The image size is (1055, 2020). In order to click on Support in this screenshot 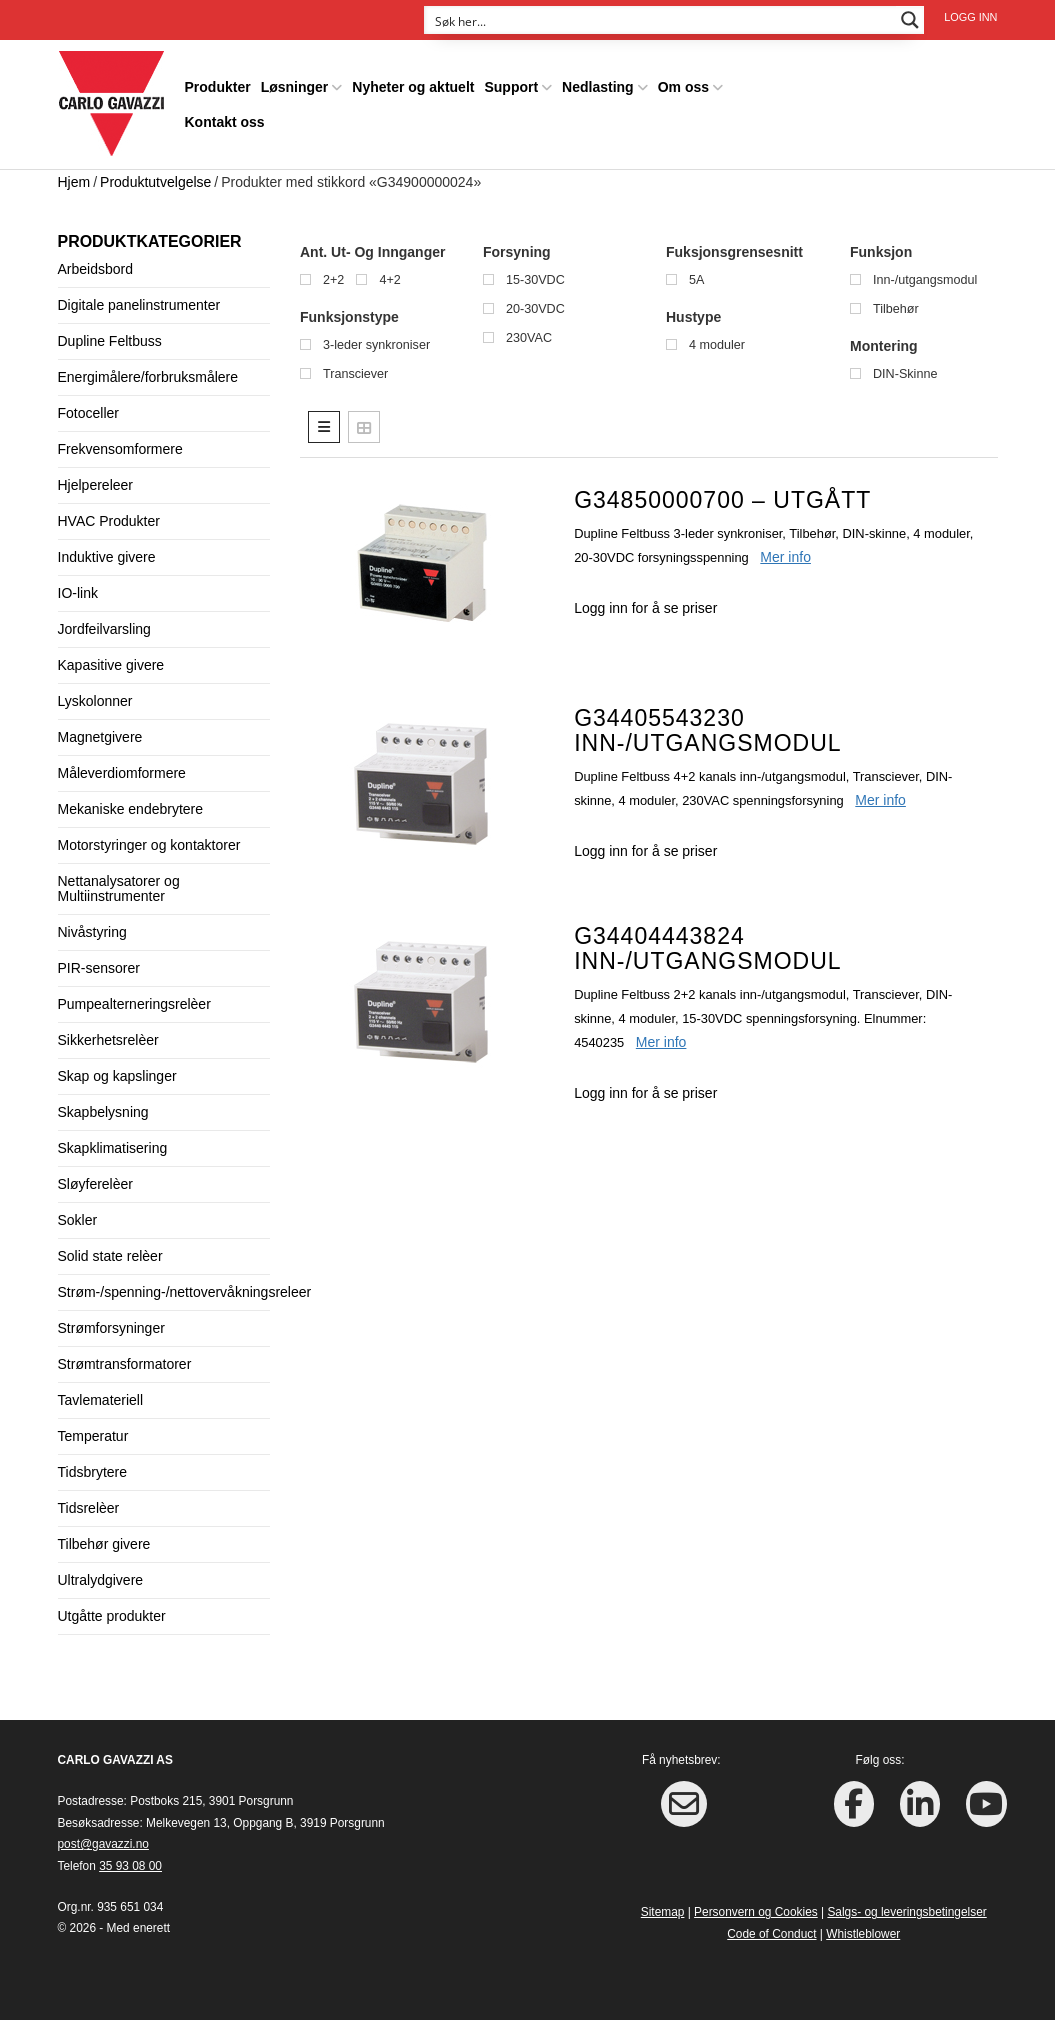, I will do `click(511, 87)`.